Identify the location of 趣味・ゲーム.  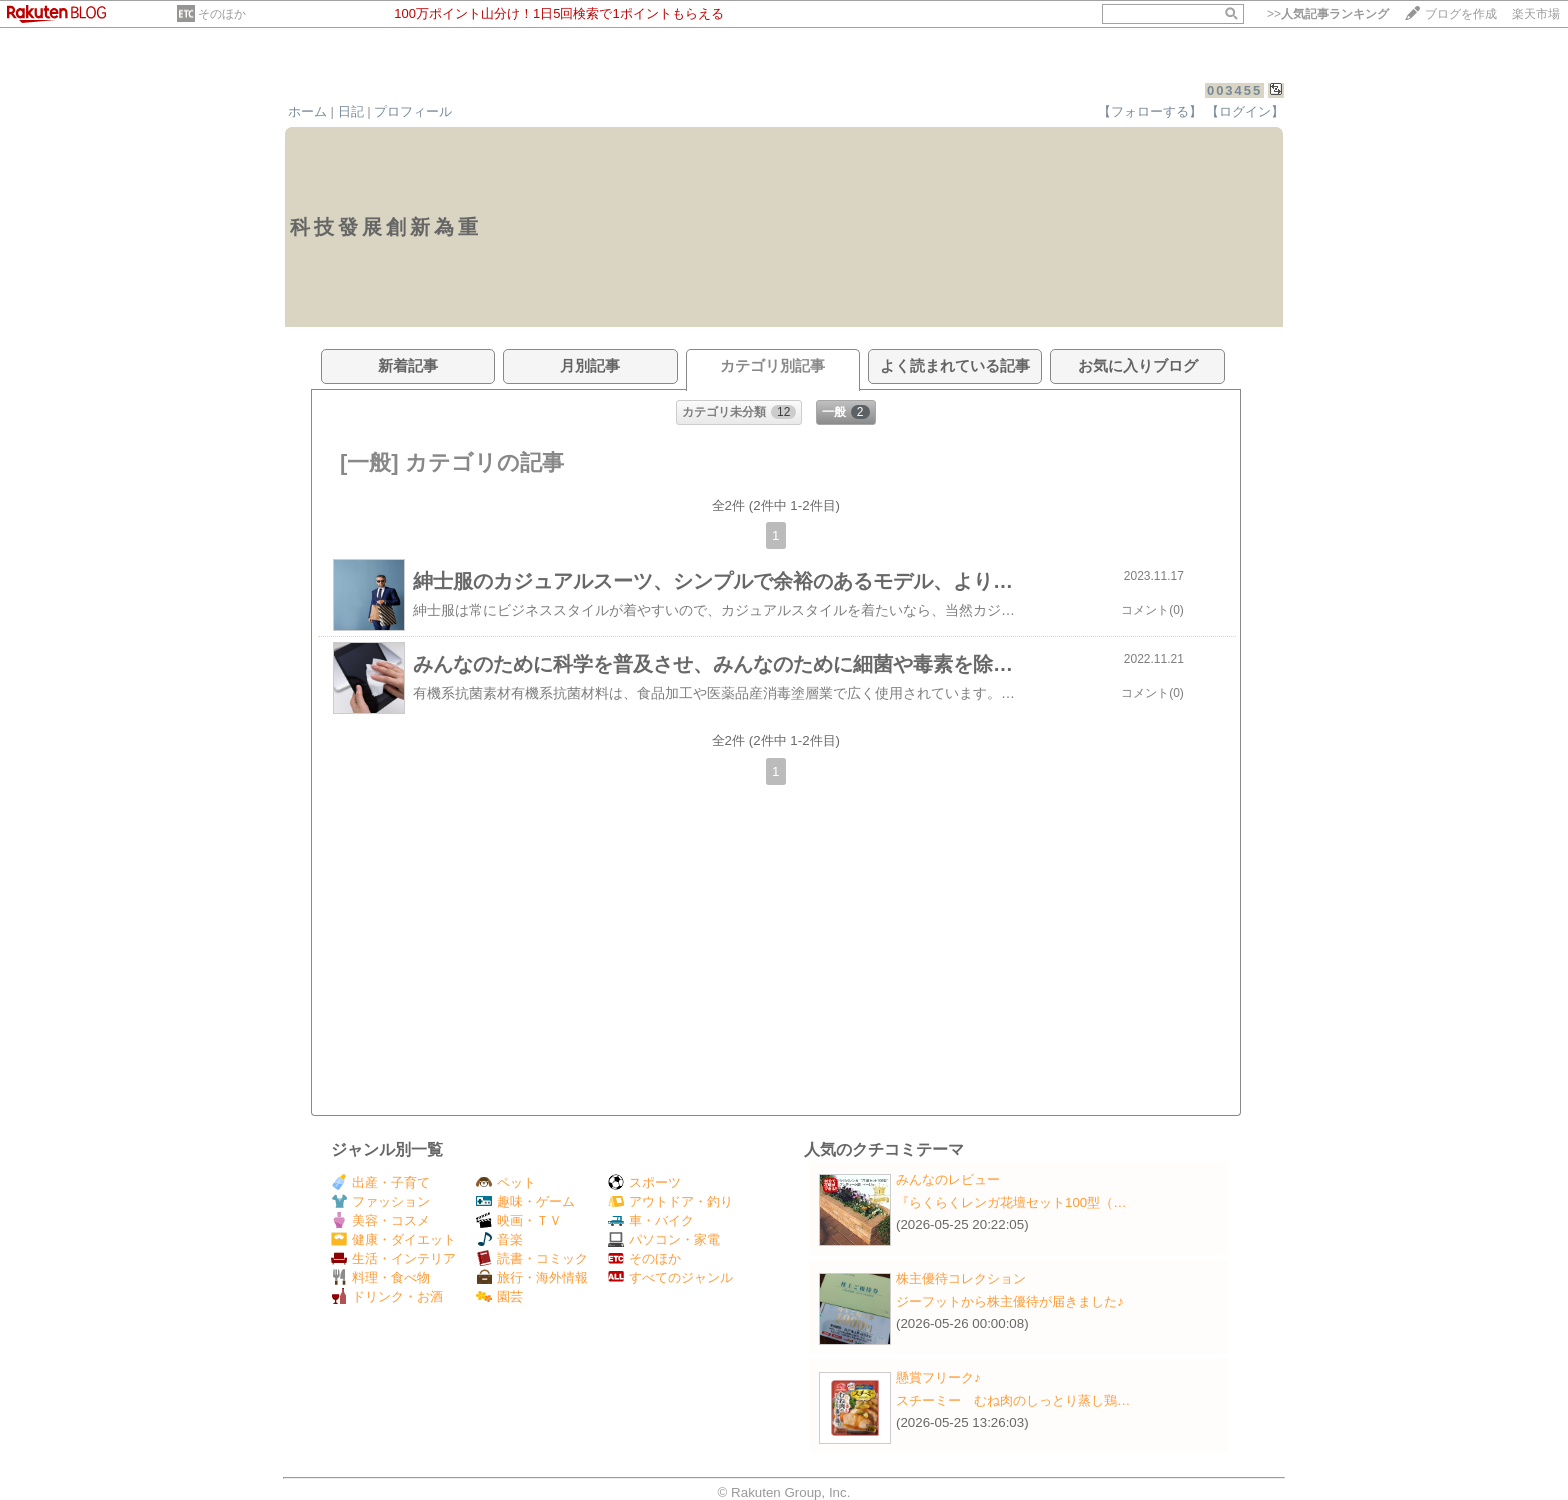
(525, 1201).